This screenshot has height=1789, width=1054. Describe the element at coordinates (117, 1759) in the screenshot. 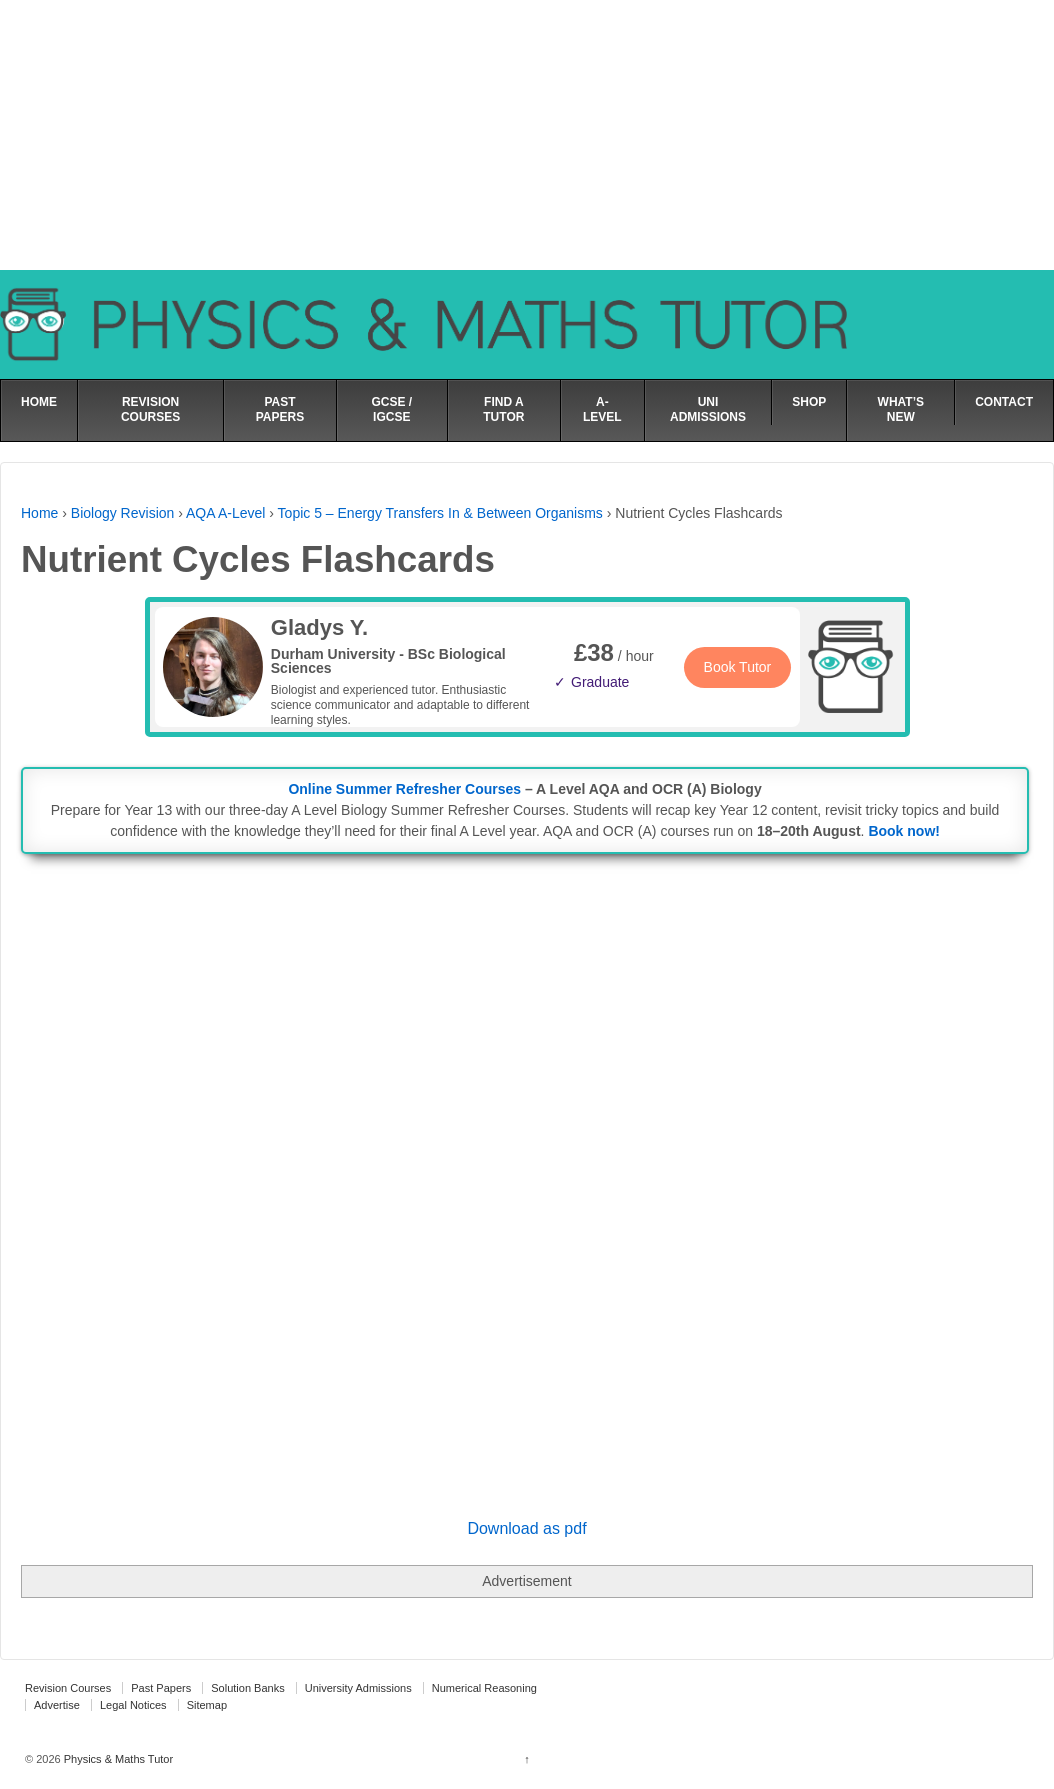

I see `Physics & Maths Tutor` at that location.